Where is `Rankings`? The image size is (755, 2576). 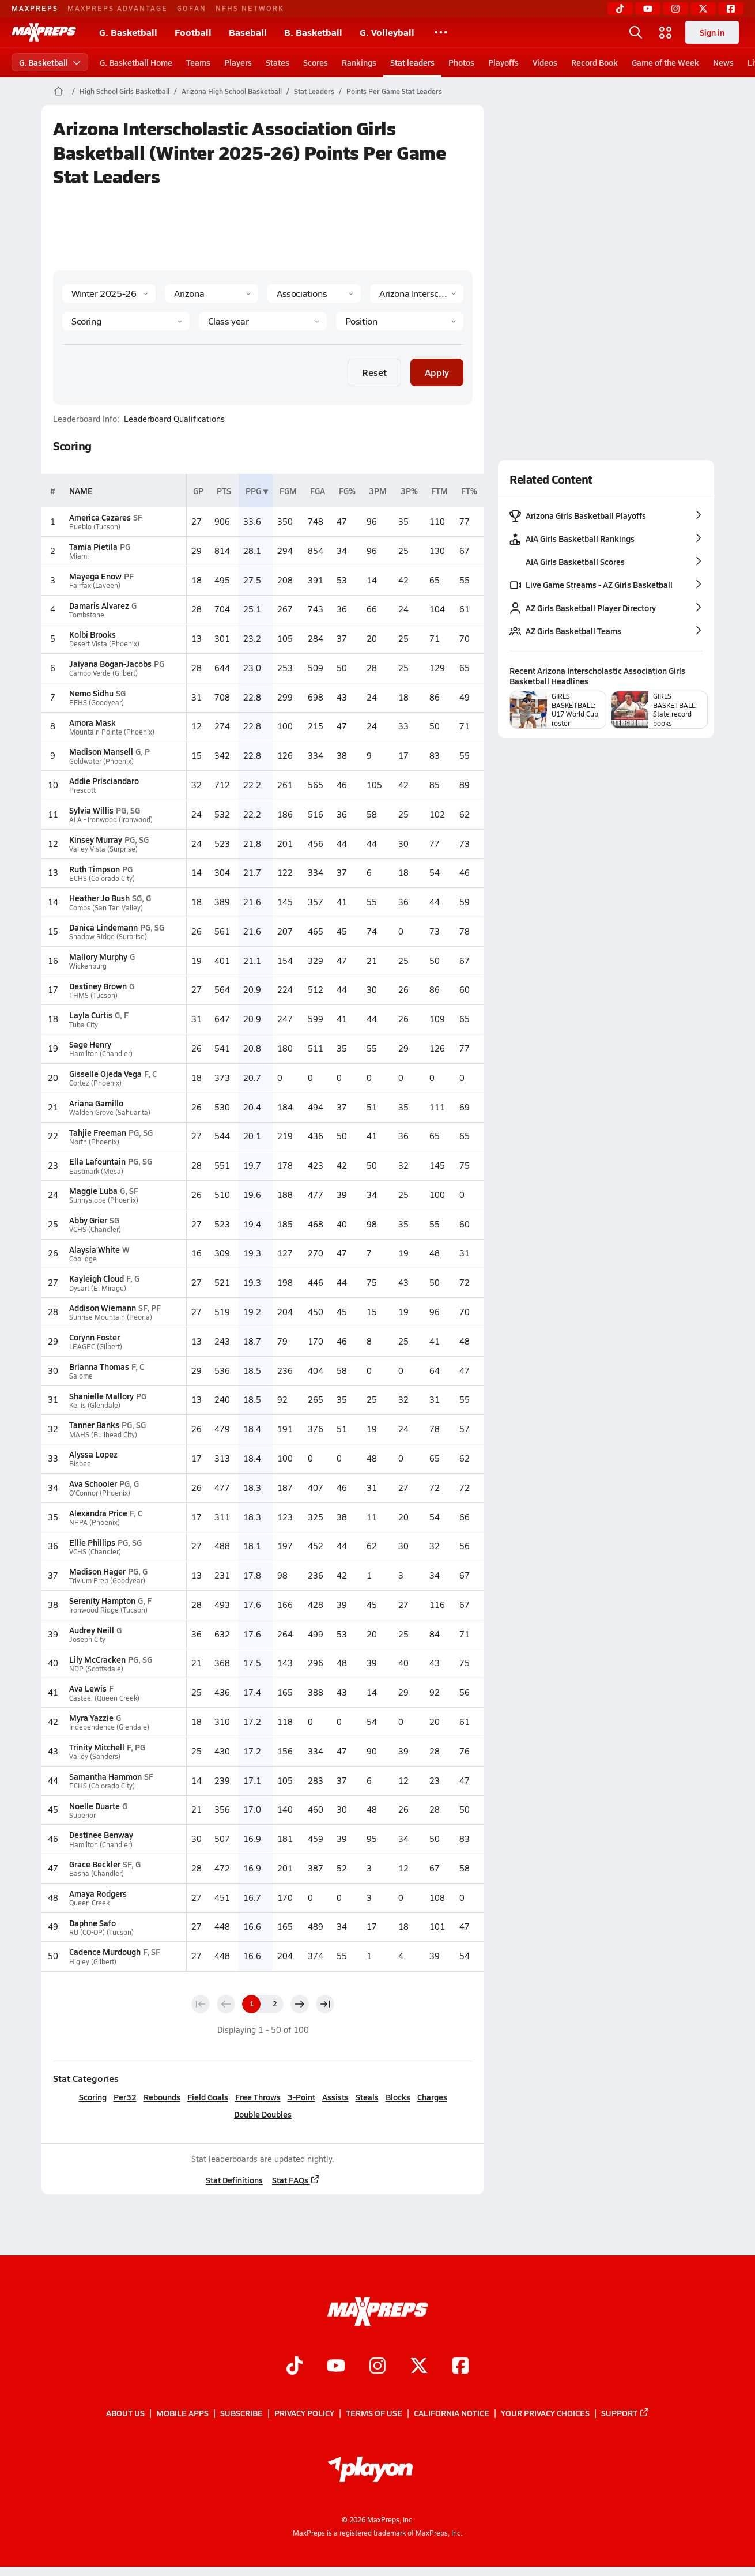 Rankings is located at coordinates (359, 62).